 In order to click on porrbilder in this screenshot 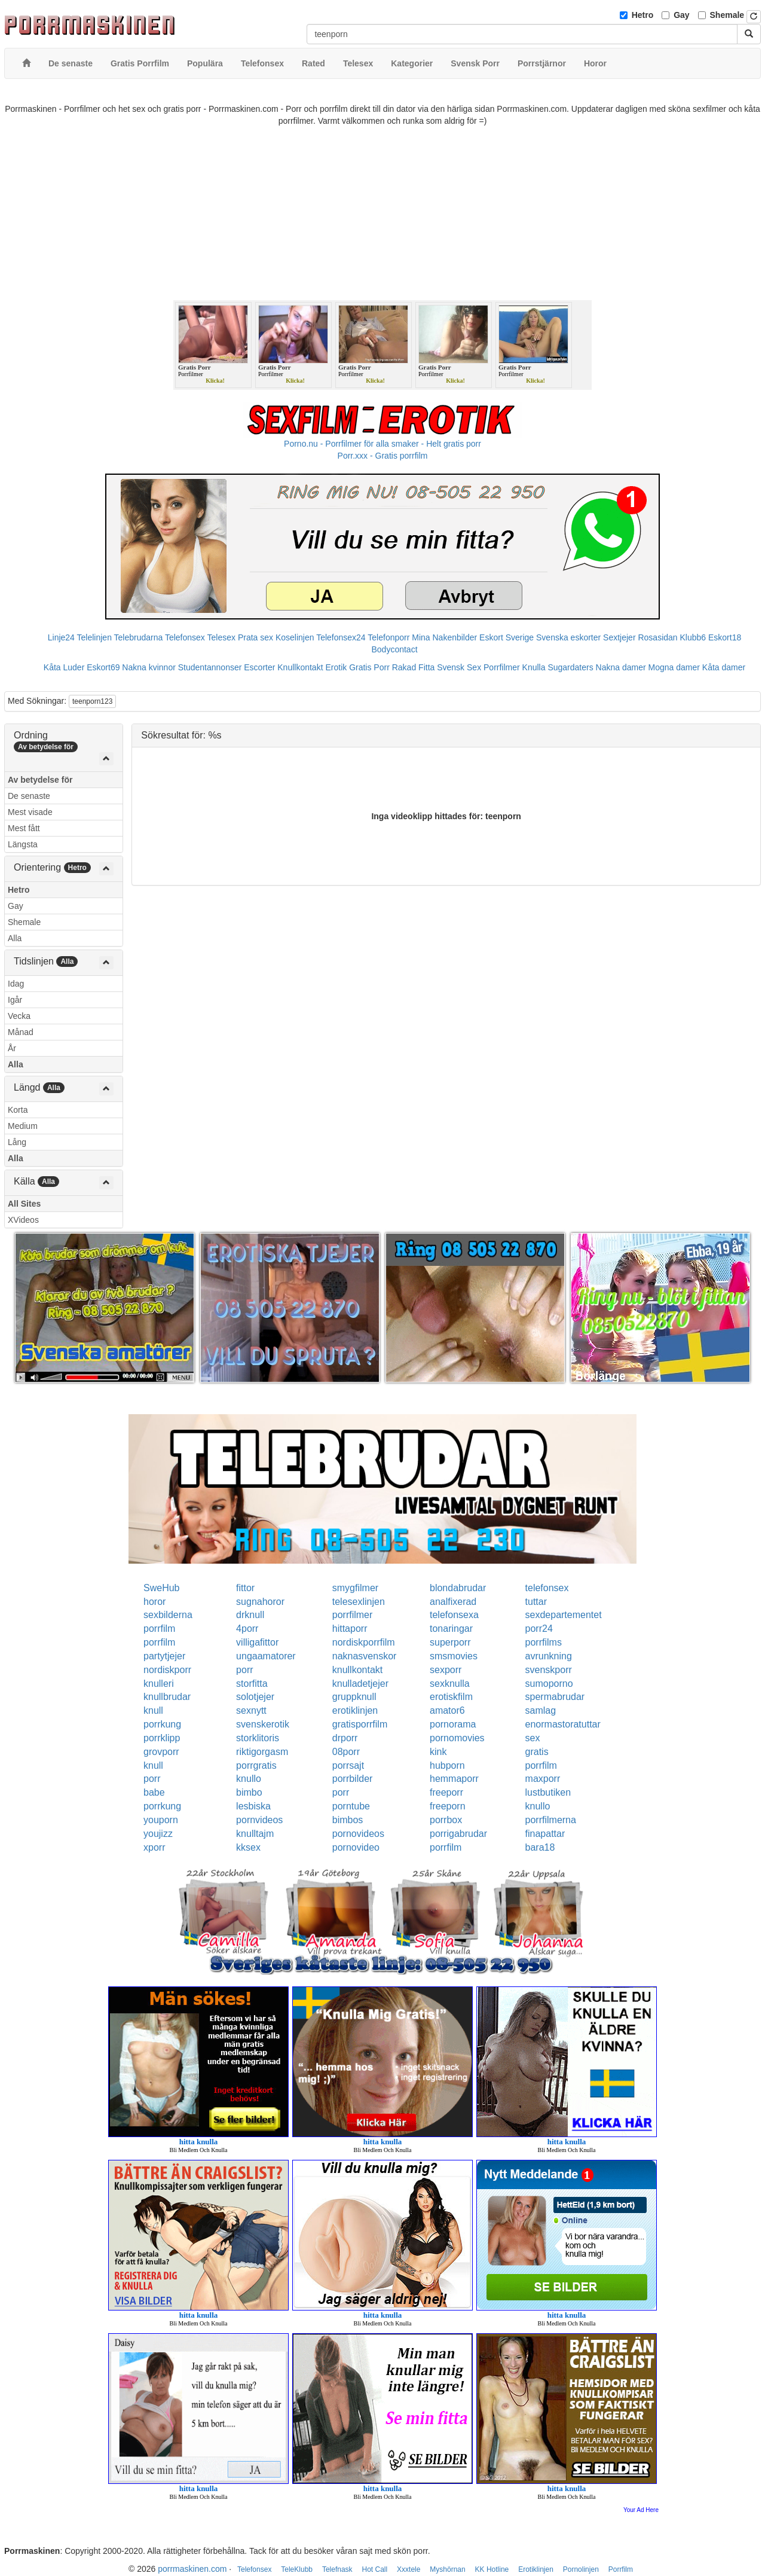, I will do `click(352, 1779)`.